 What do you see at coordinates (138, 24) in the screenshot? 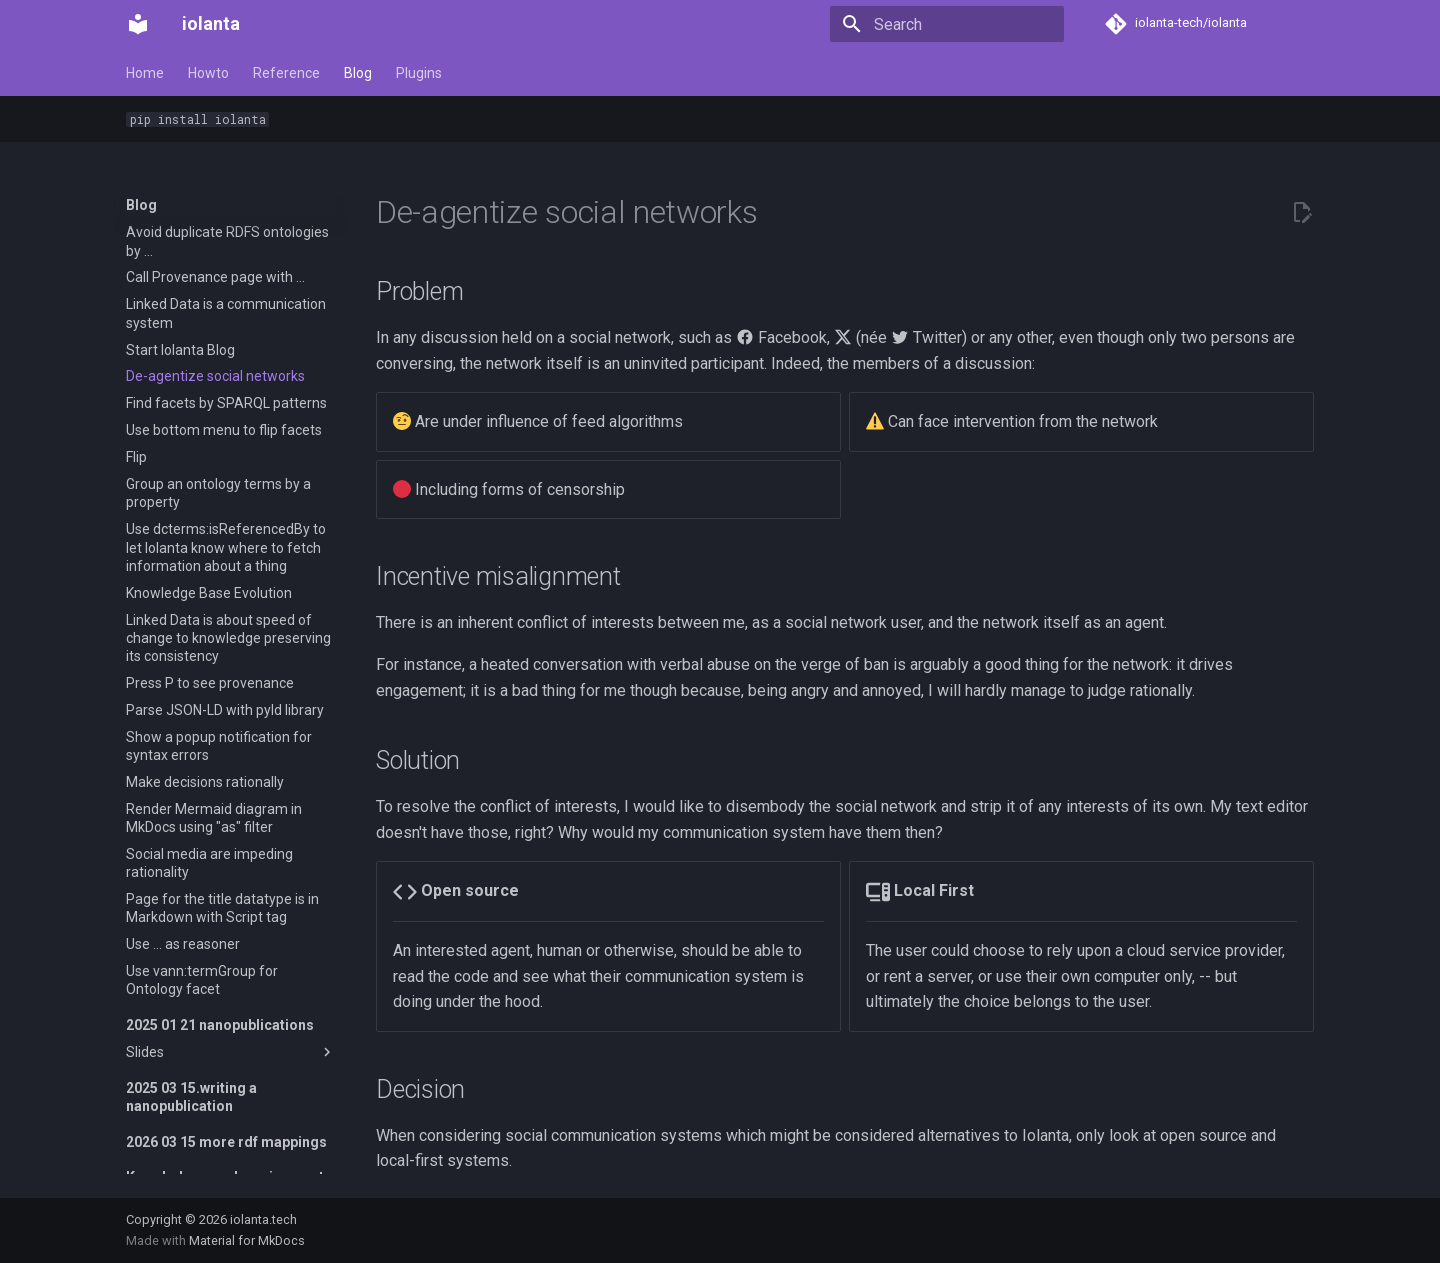
I see `[iolanta]` at bounding box center [138, 24].